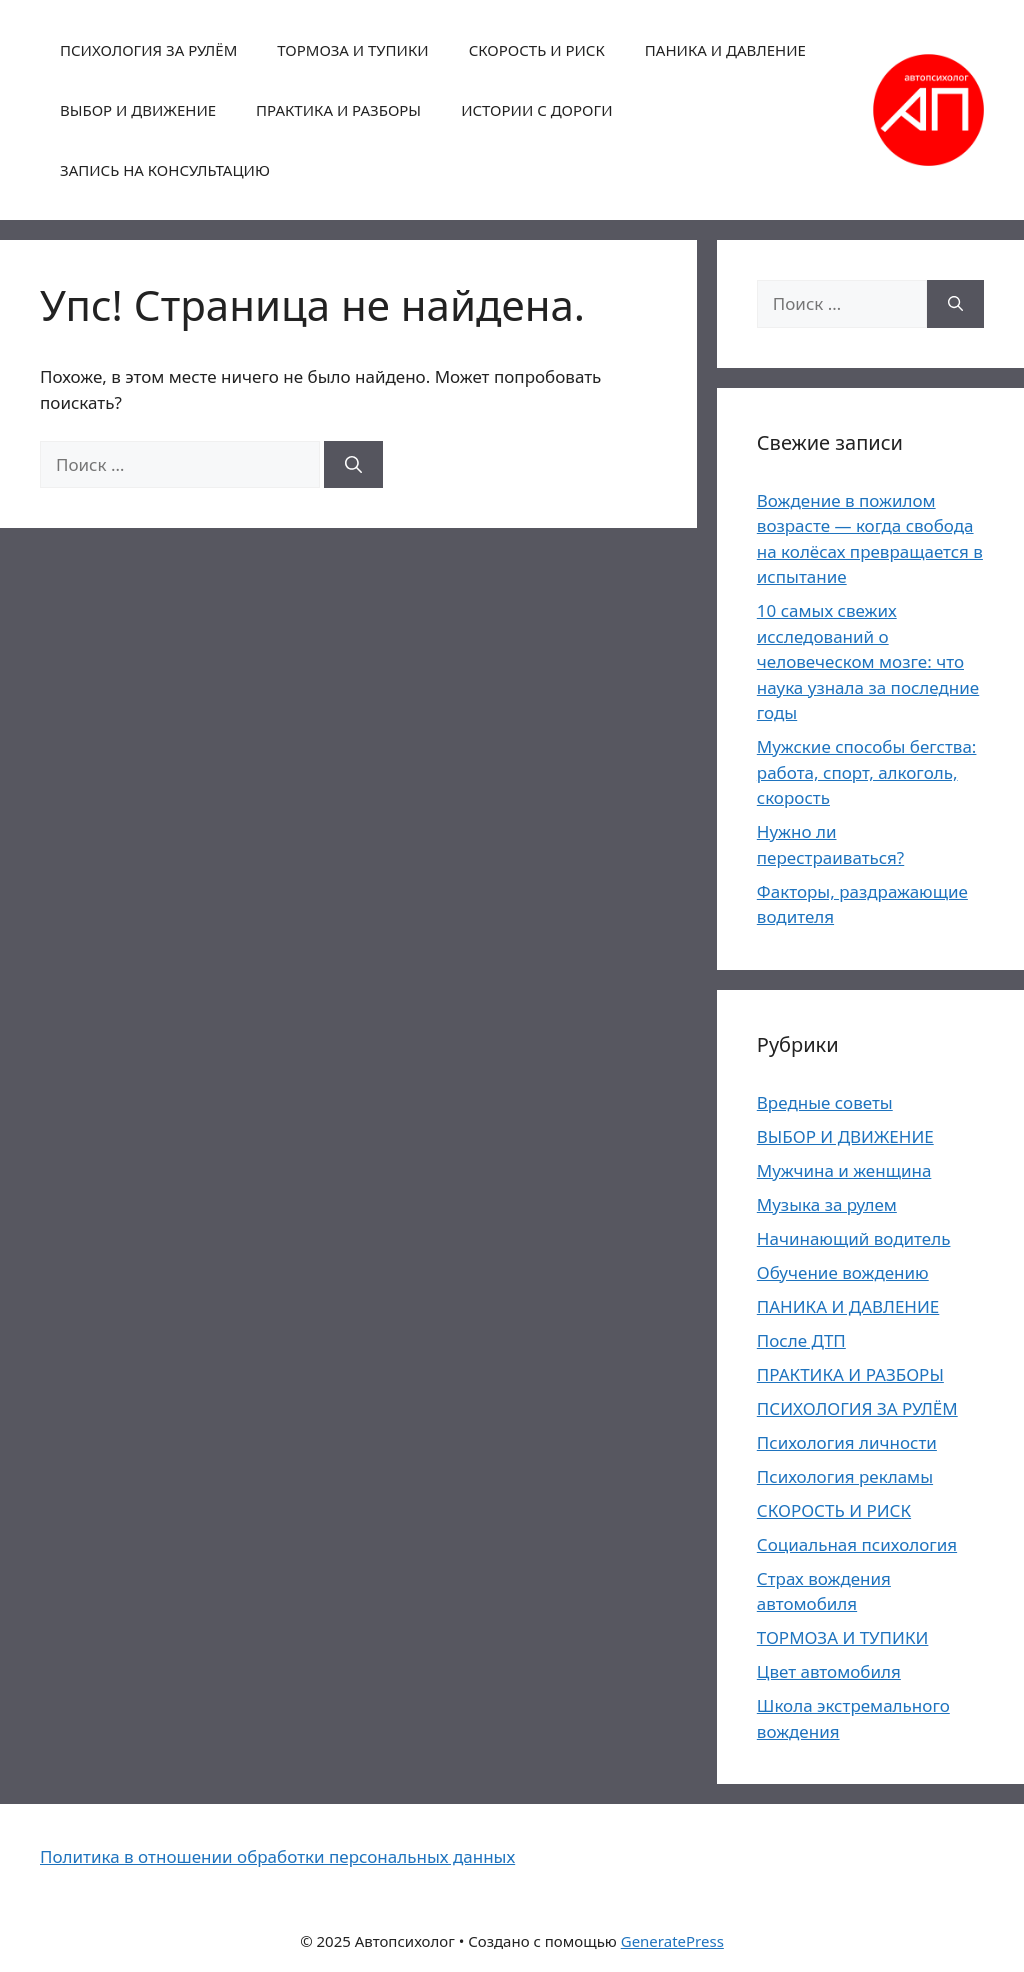  What do you see at coordinates (867, 772) in the screenshot?
I see `Мужские способы бегства: работа, спорт, алкоголь, скорость` at bounding box center [867, 772].